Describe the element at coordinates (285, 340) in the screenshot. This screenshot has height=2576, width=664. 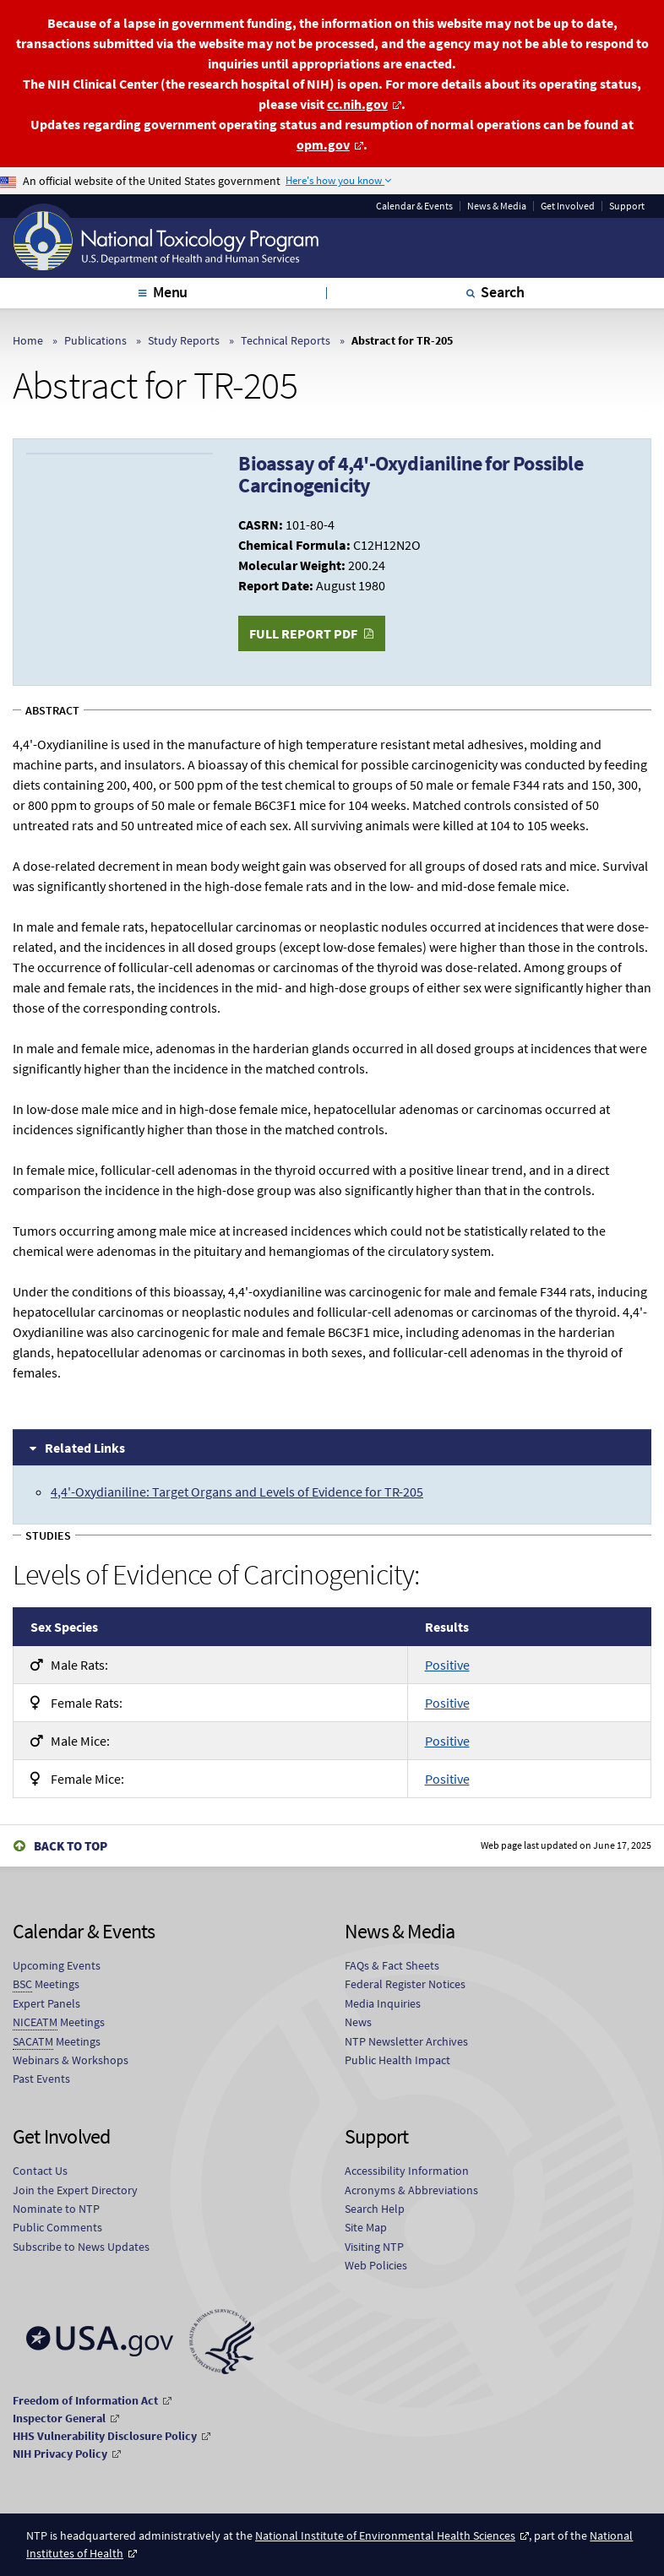
I see `Technical Reports` at that location.